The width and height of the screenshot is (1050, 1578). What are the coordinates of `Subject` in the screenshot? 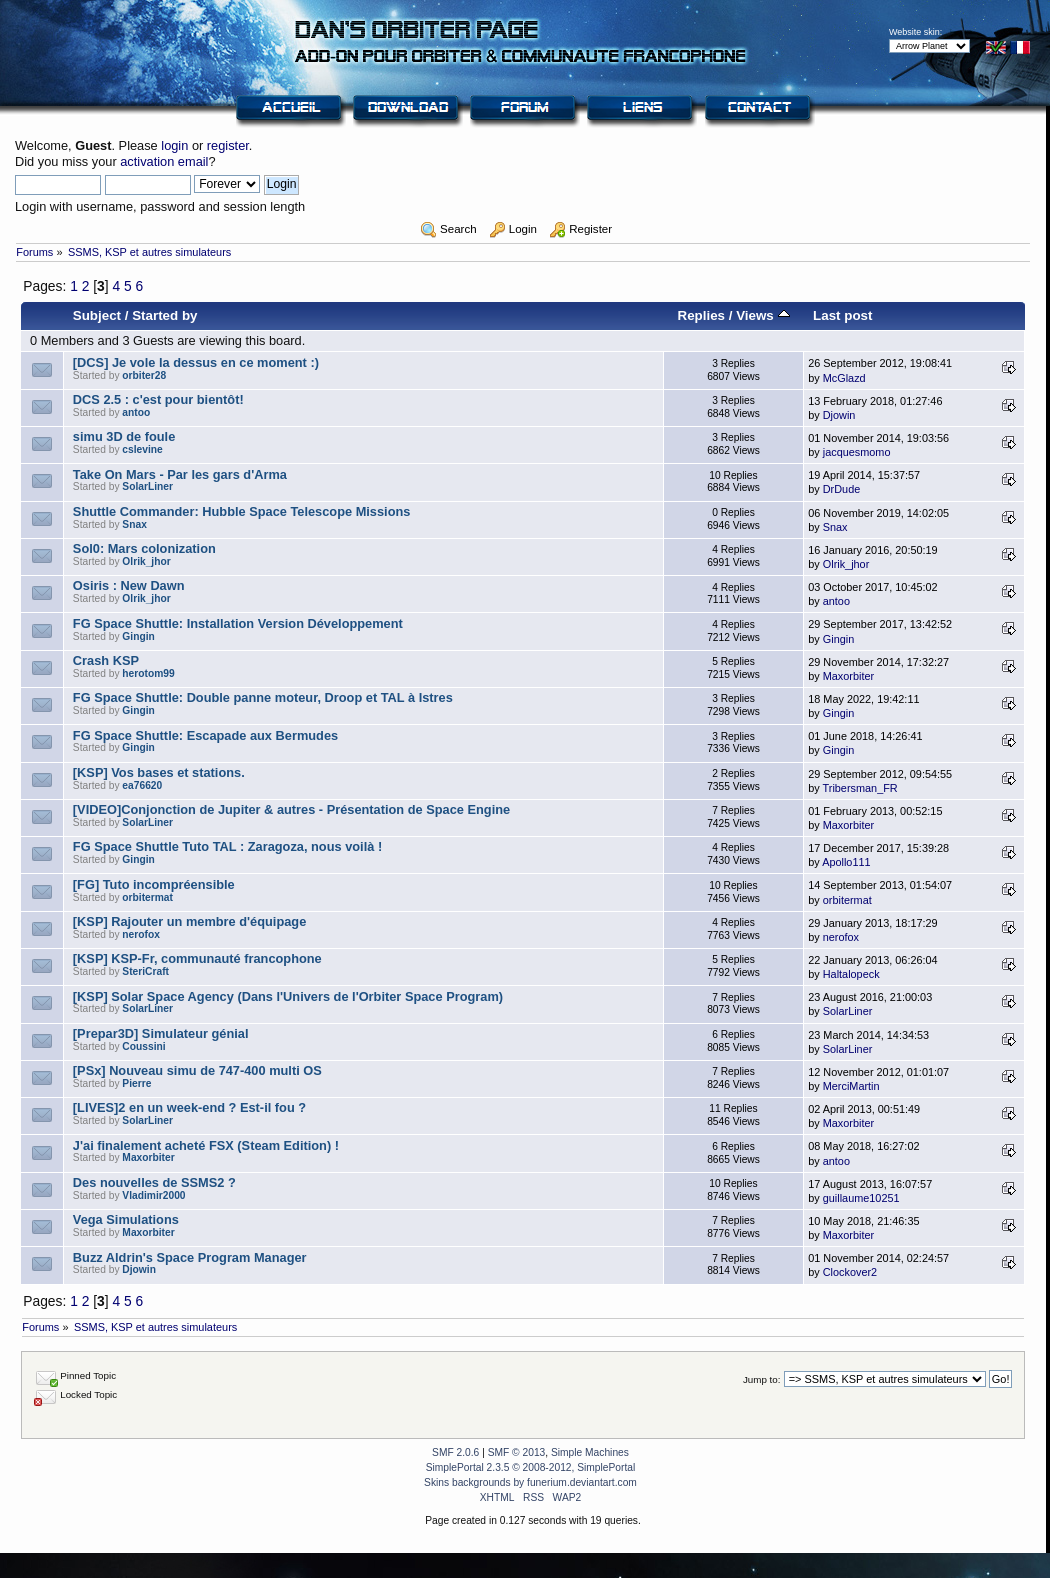 It's located at (97, 315).